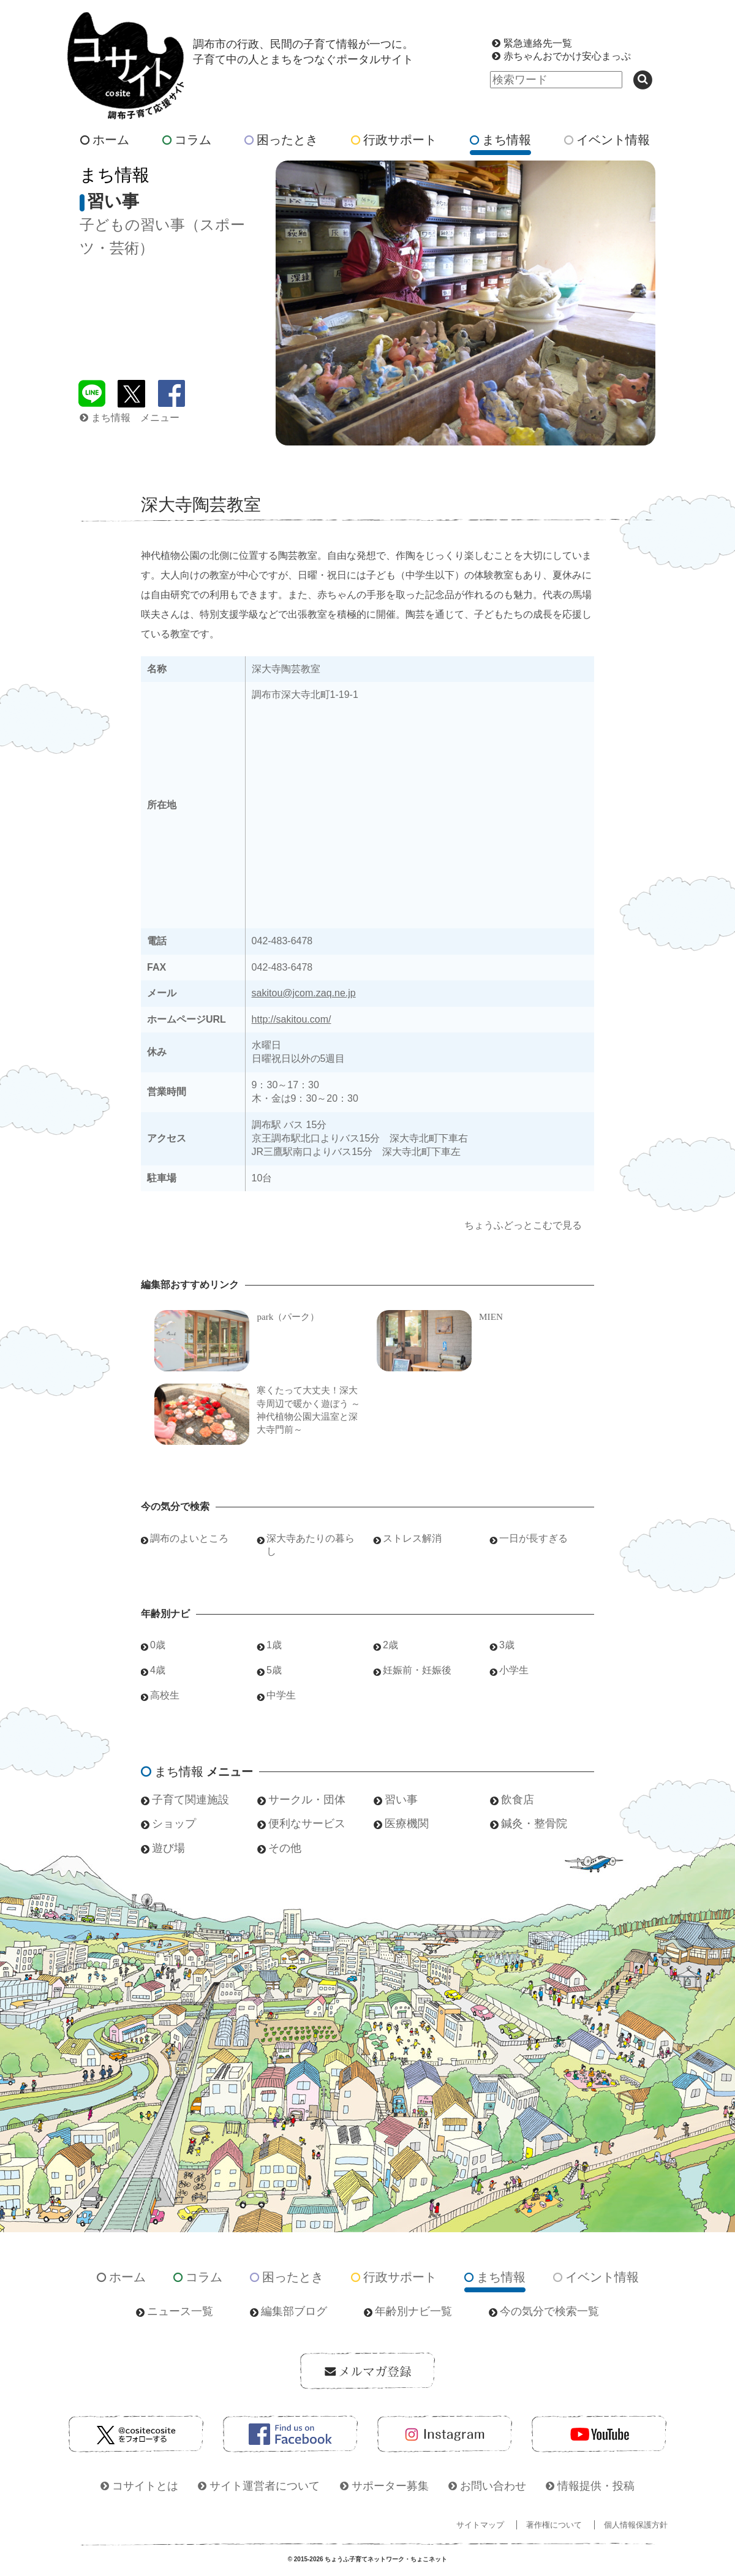  I want to click on サイト運営者について, so click(264, 2486).